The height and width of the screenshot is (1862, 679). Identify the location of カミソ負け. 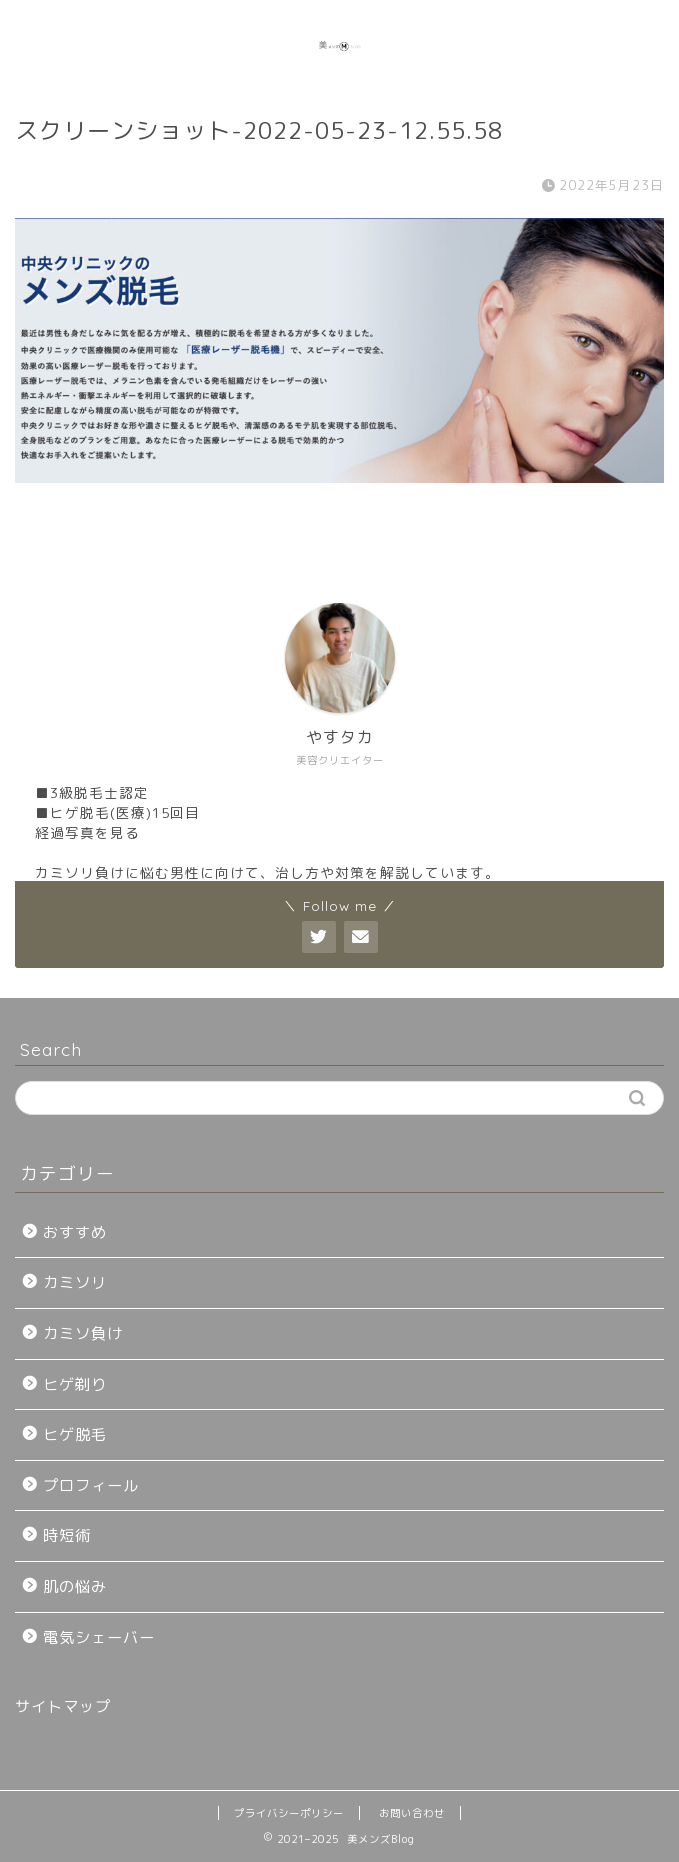
(83, 1333).